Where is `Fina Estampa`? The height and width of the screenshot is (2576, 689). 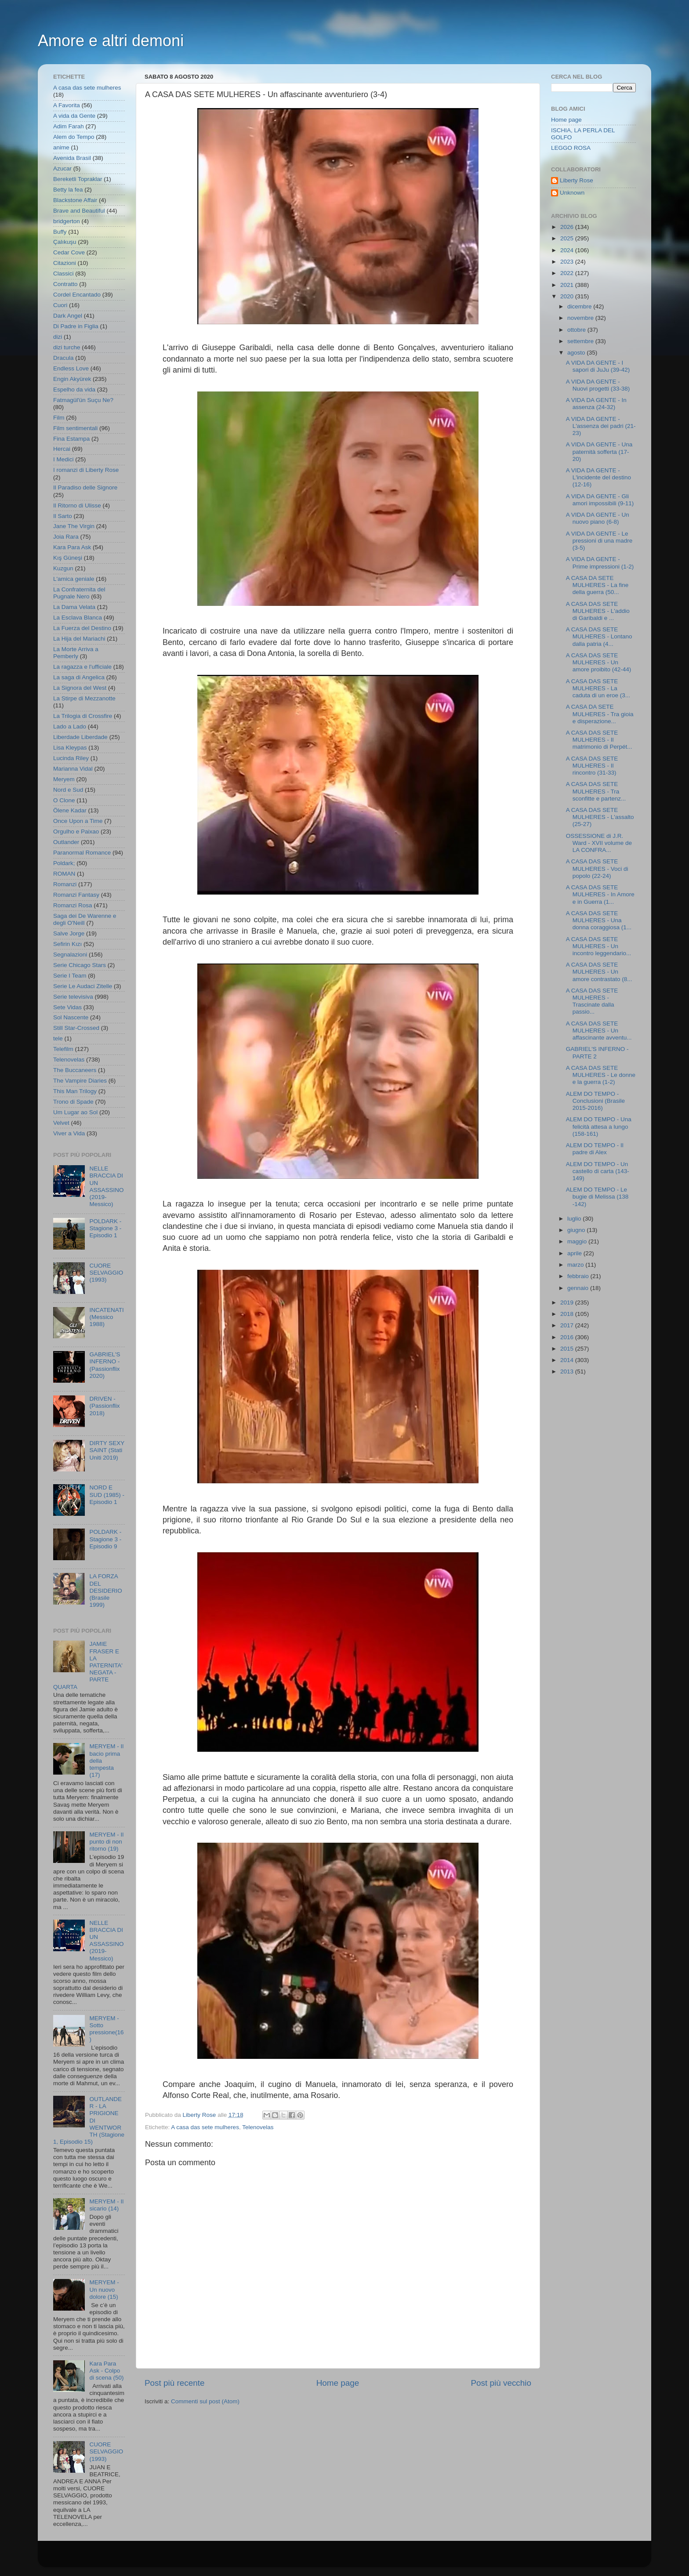 Fina Estampa is located at coordinates (71, 438).